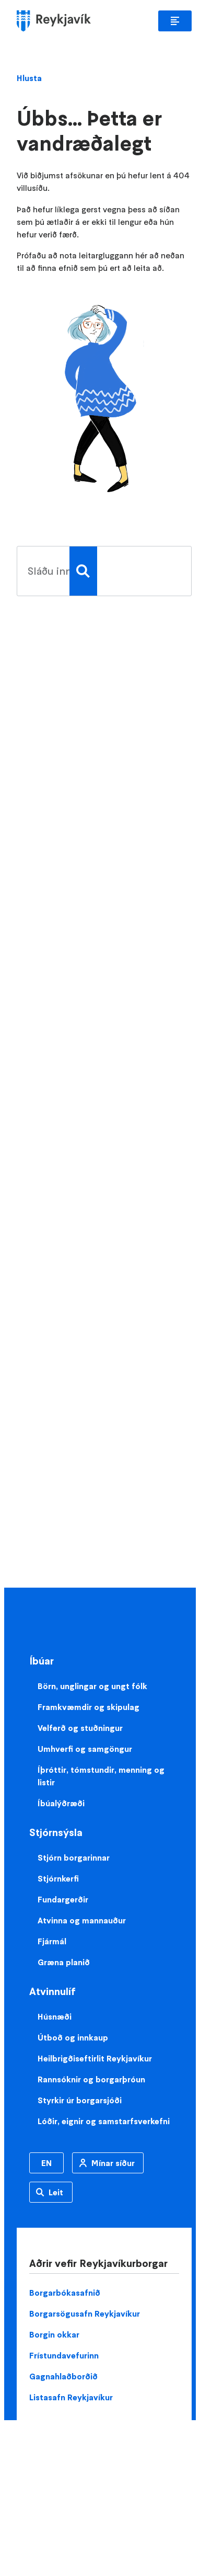 This screenshot has width=200, height=2576. Describe the element at coordinates (63, 2376) in the screenshot. I see `Gagnahlaðborðið` at that location.